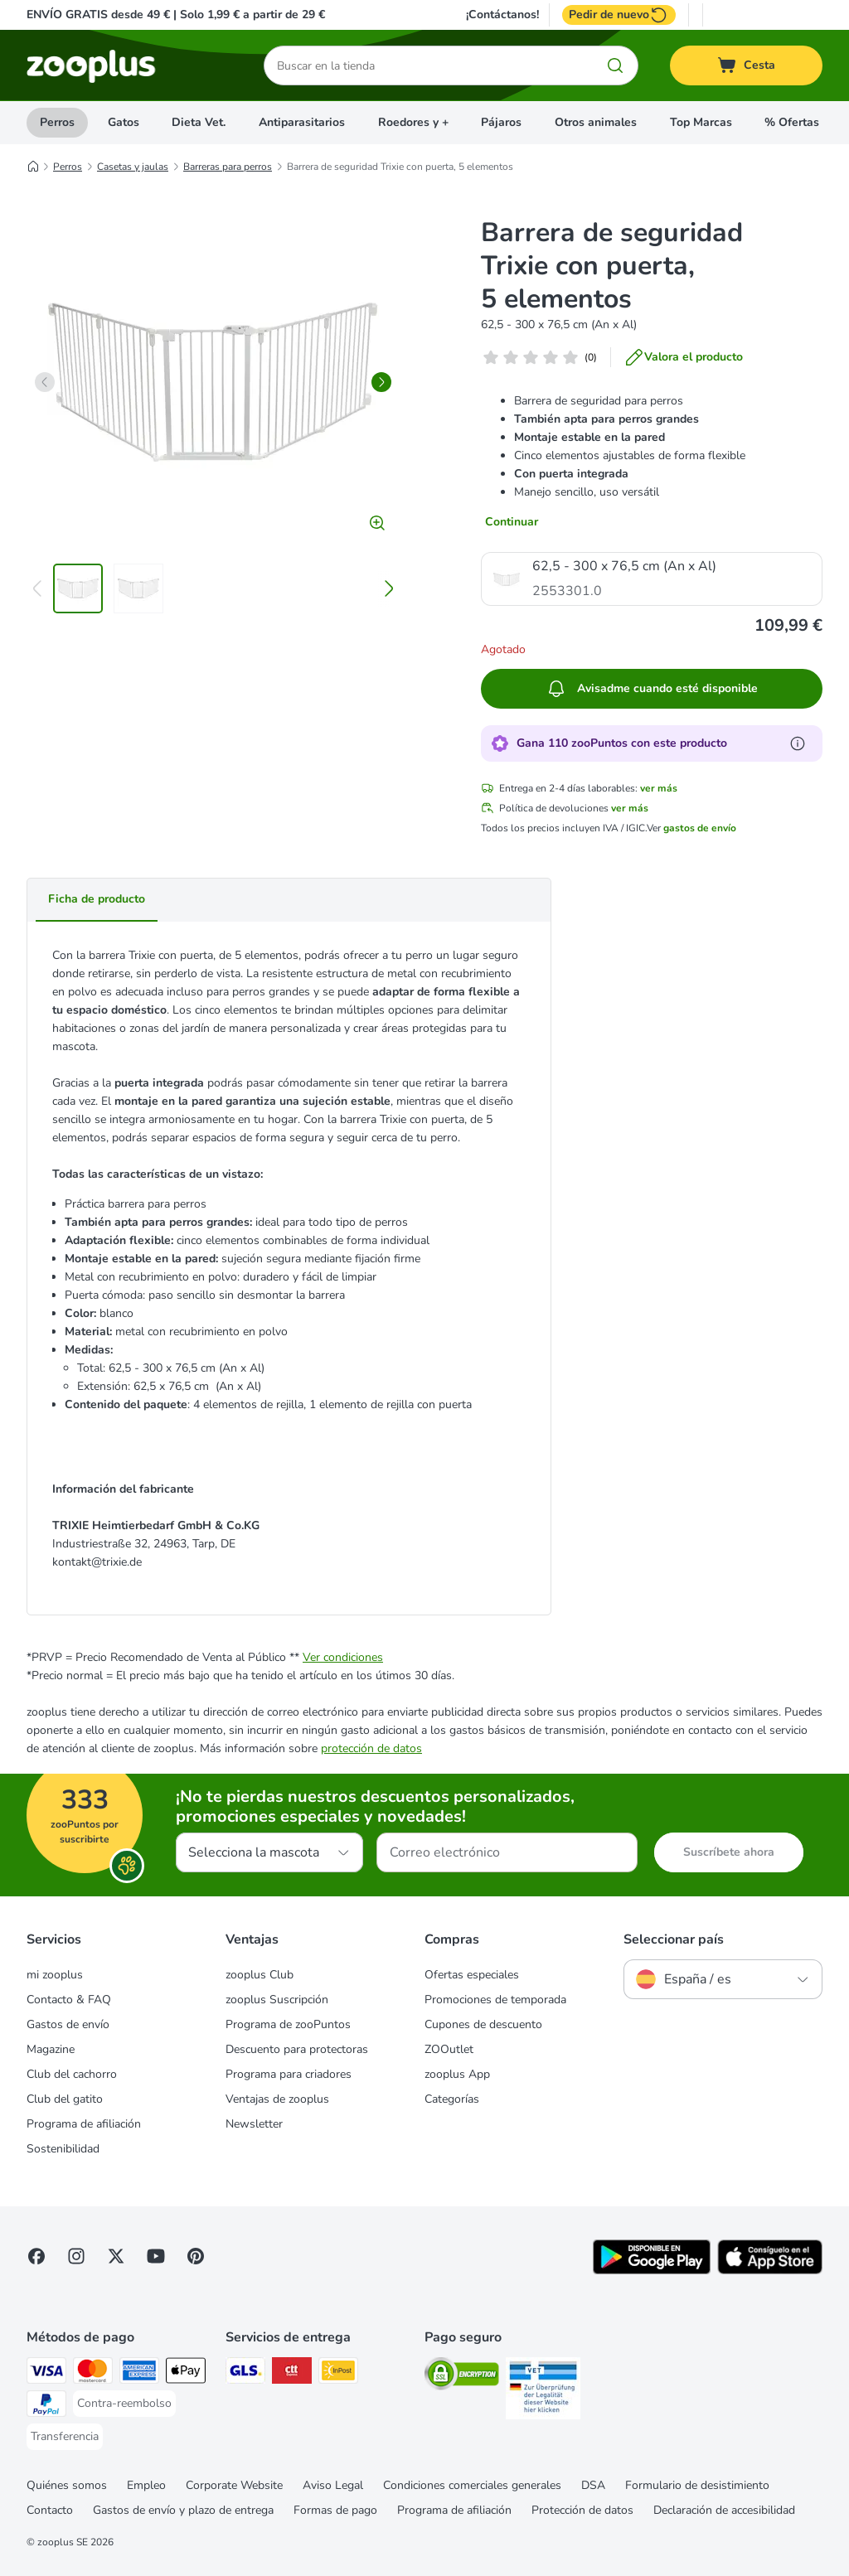 The image size is (849, 2576). Describe the element at coordinates (51, 2049) in the screenshot. I see `Magazine` at that location.